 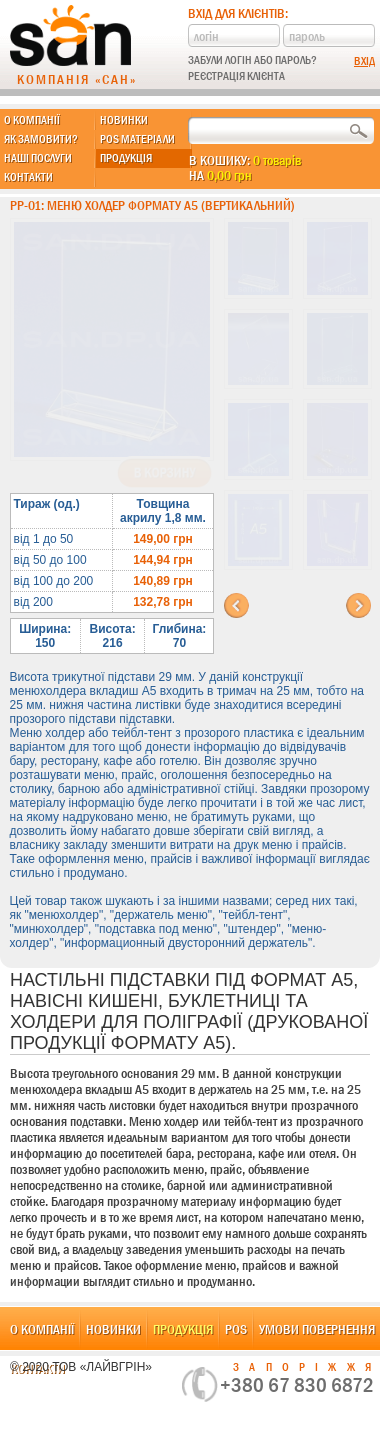 What do you see at coordinates (236, 1329) in the screenshot?
I see `POS` at bounding box center [236, 1329].